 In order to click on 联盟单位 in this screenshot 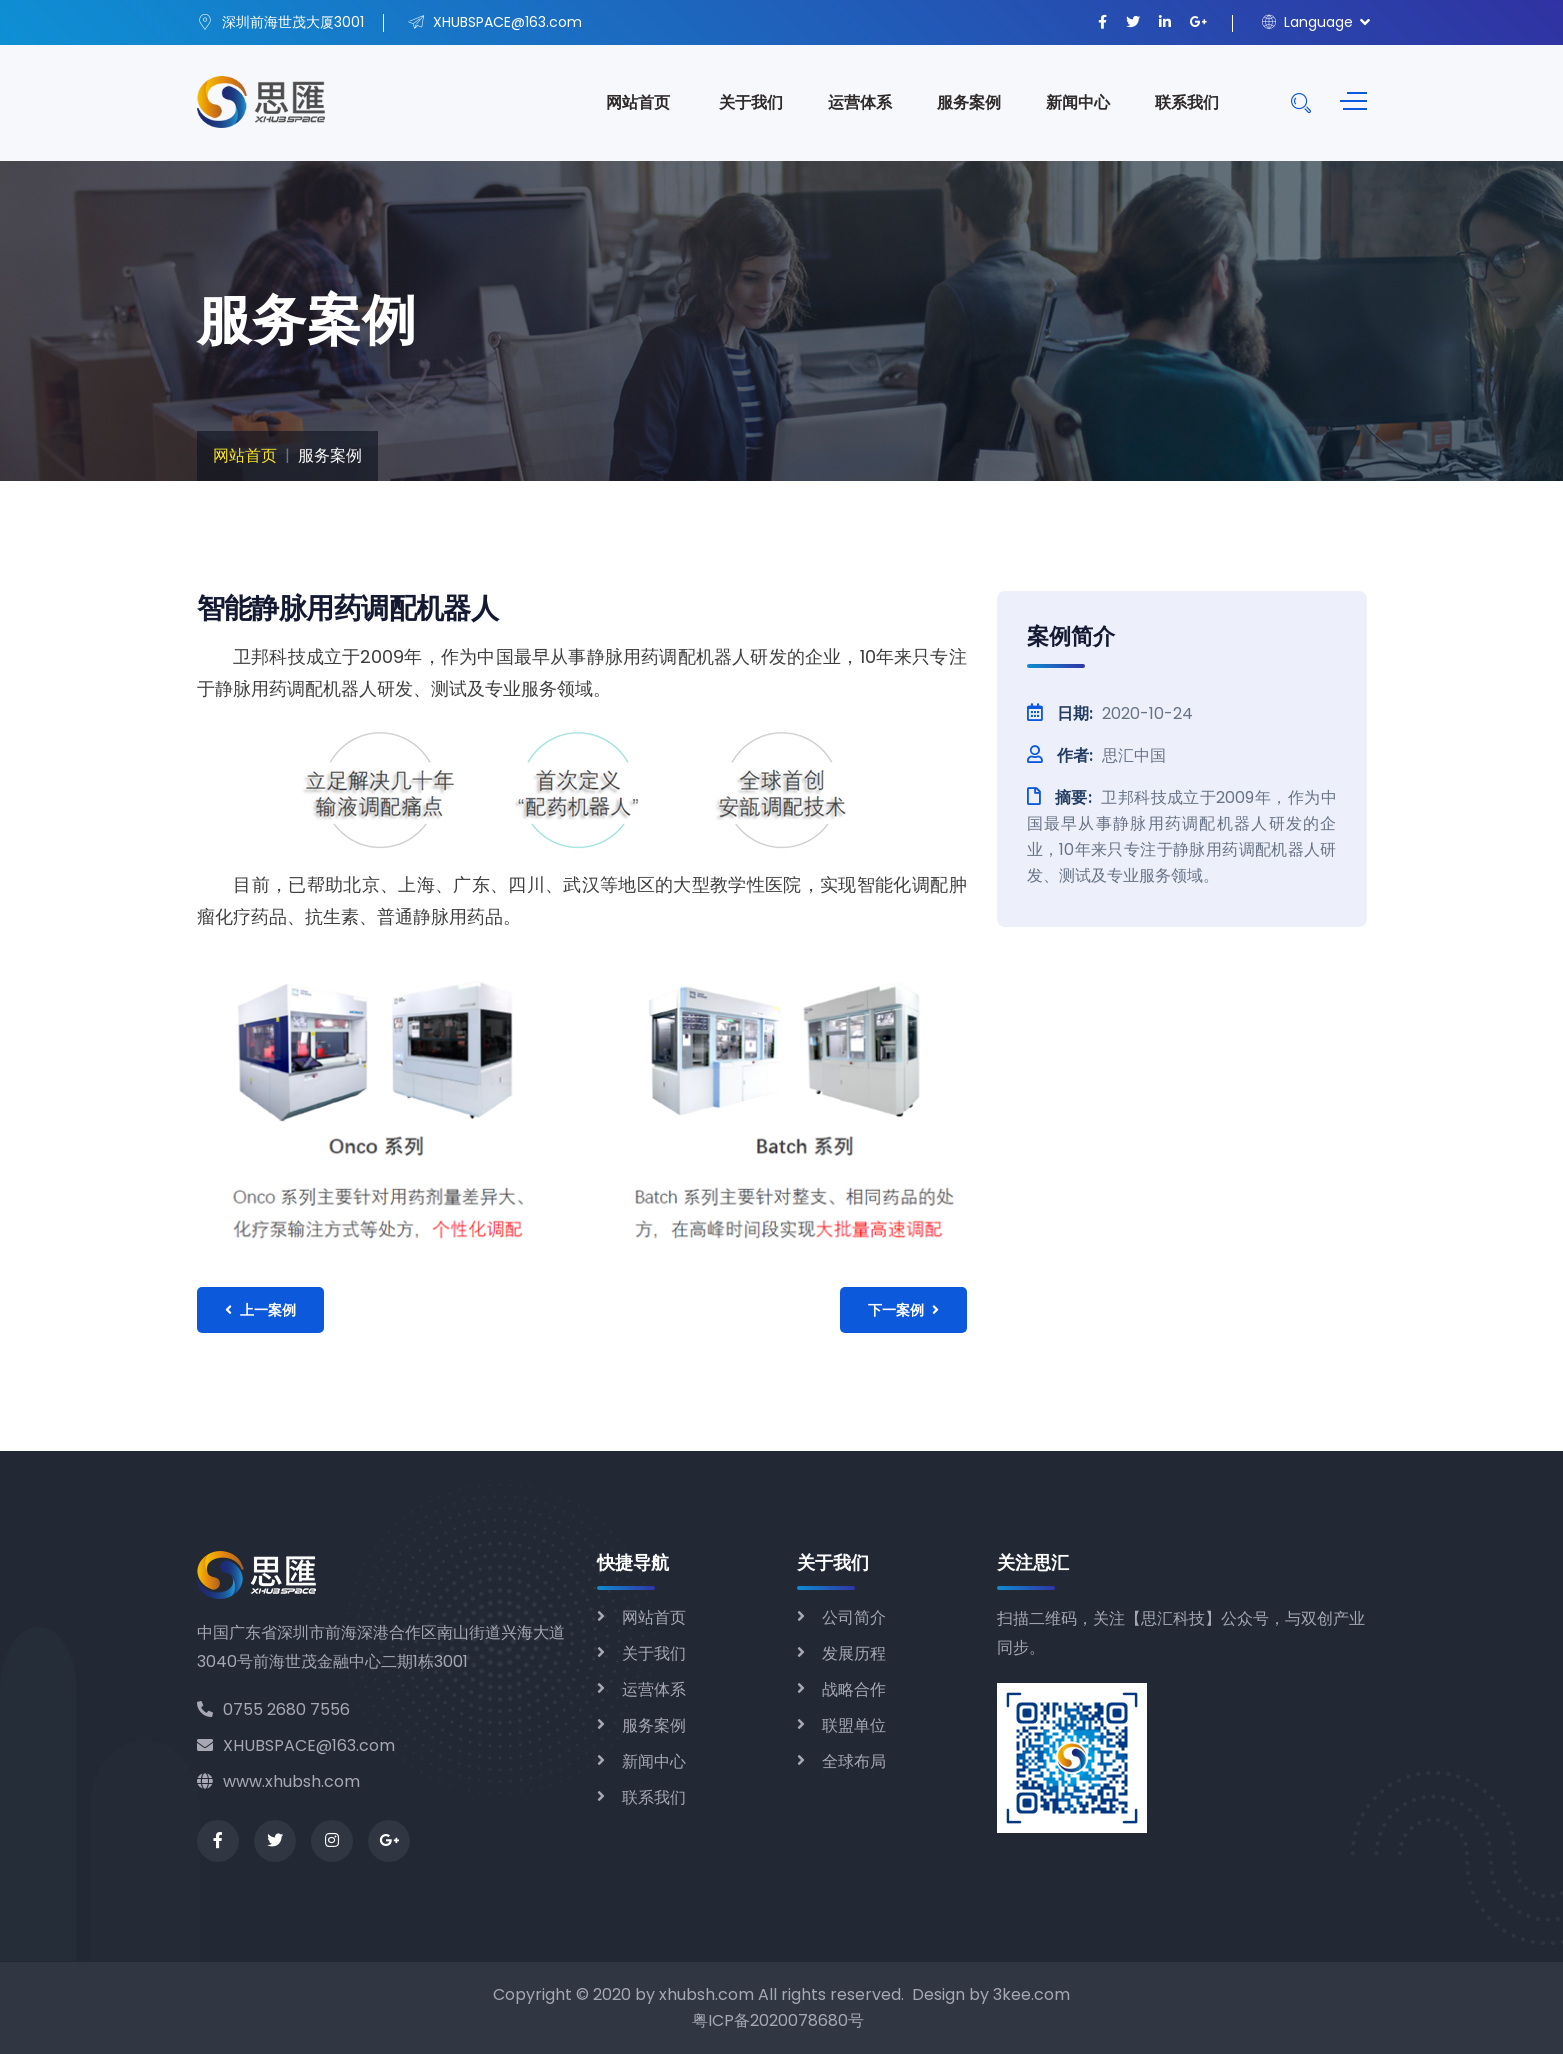, I will do `click(854, 1725)`.